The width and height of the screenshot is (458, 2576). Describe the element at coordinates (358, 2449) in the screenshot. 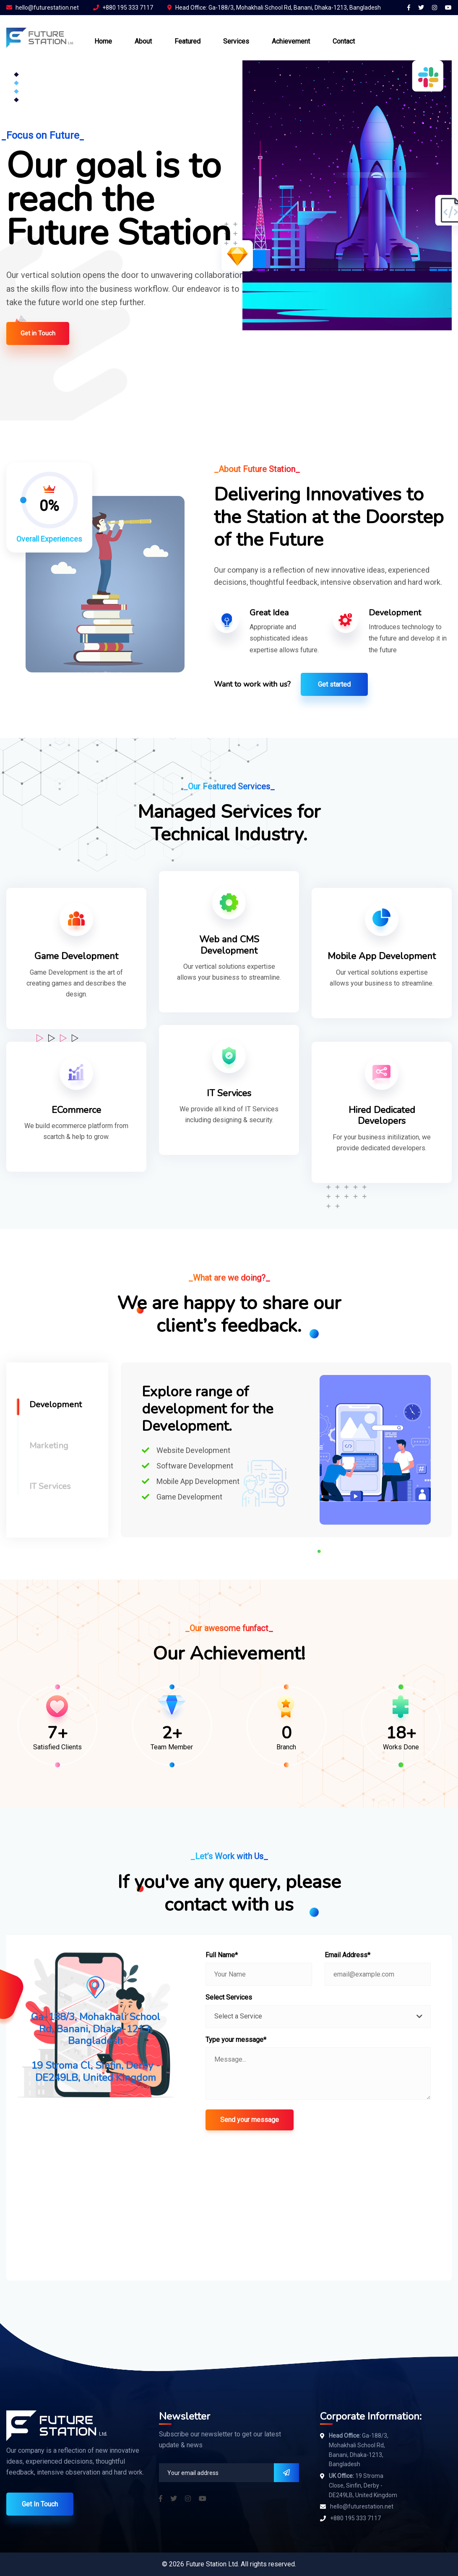

I see `Ga-188/3, Mohakhali School Rd, Banani, Dhaka-1213, Bangladesh` at that location.